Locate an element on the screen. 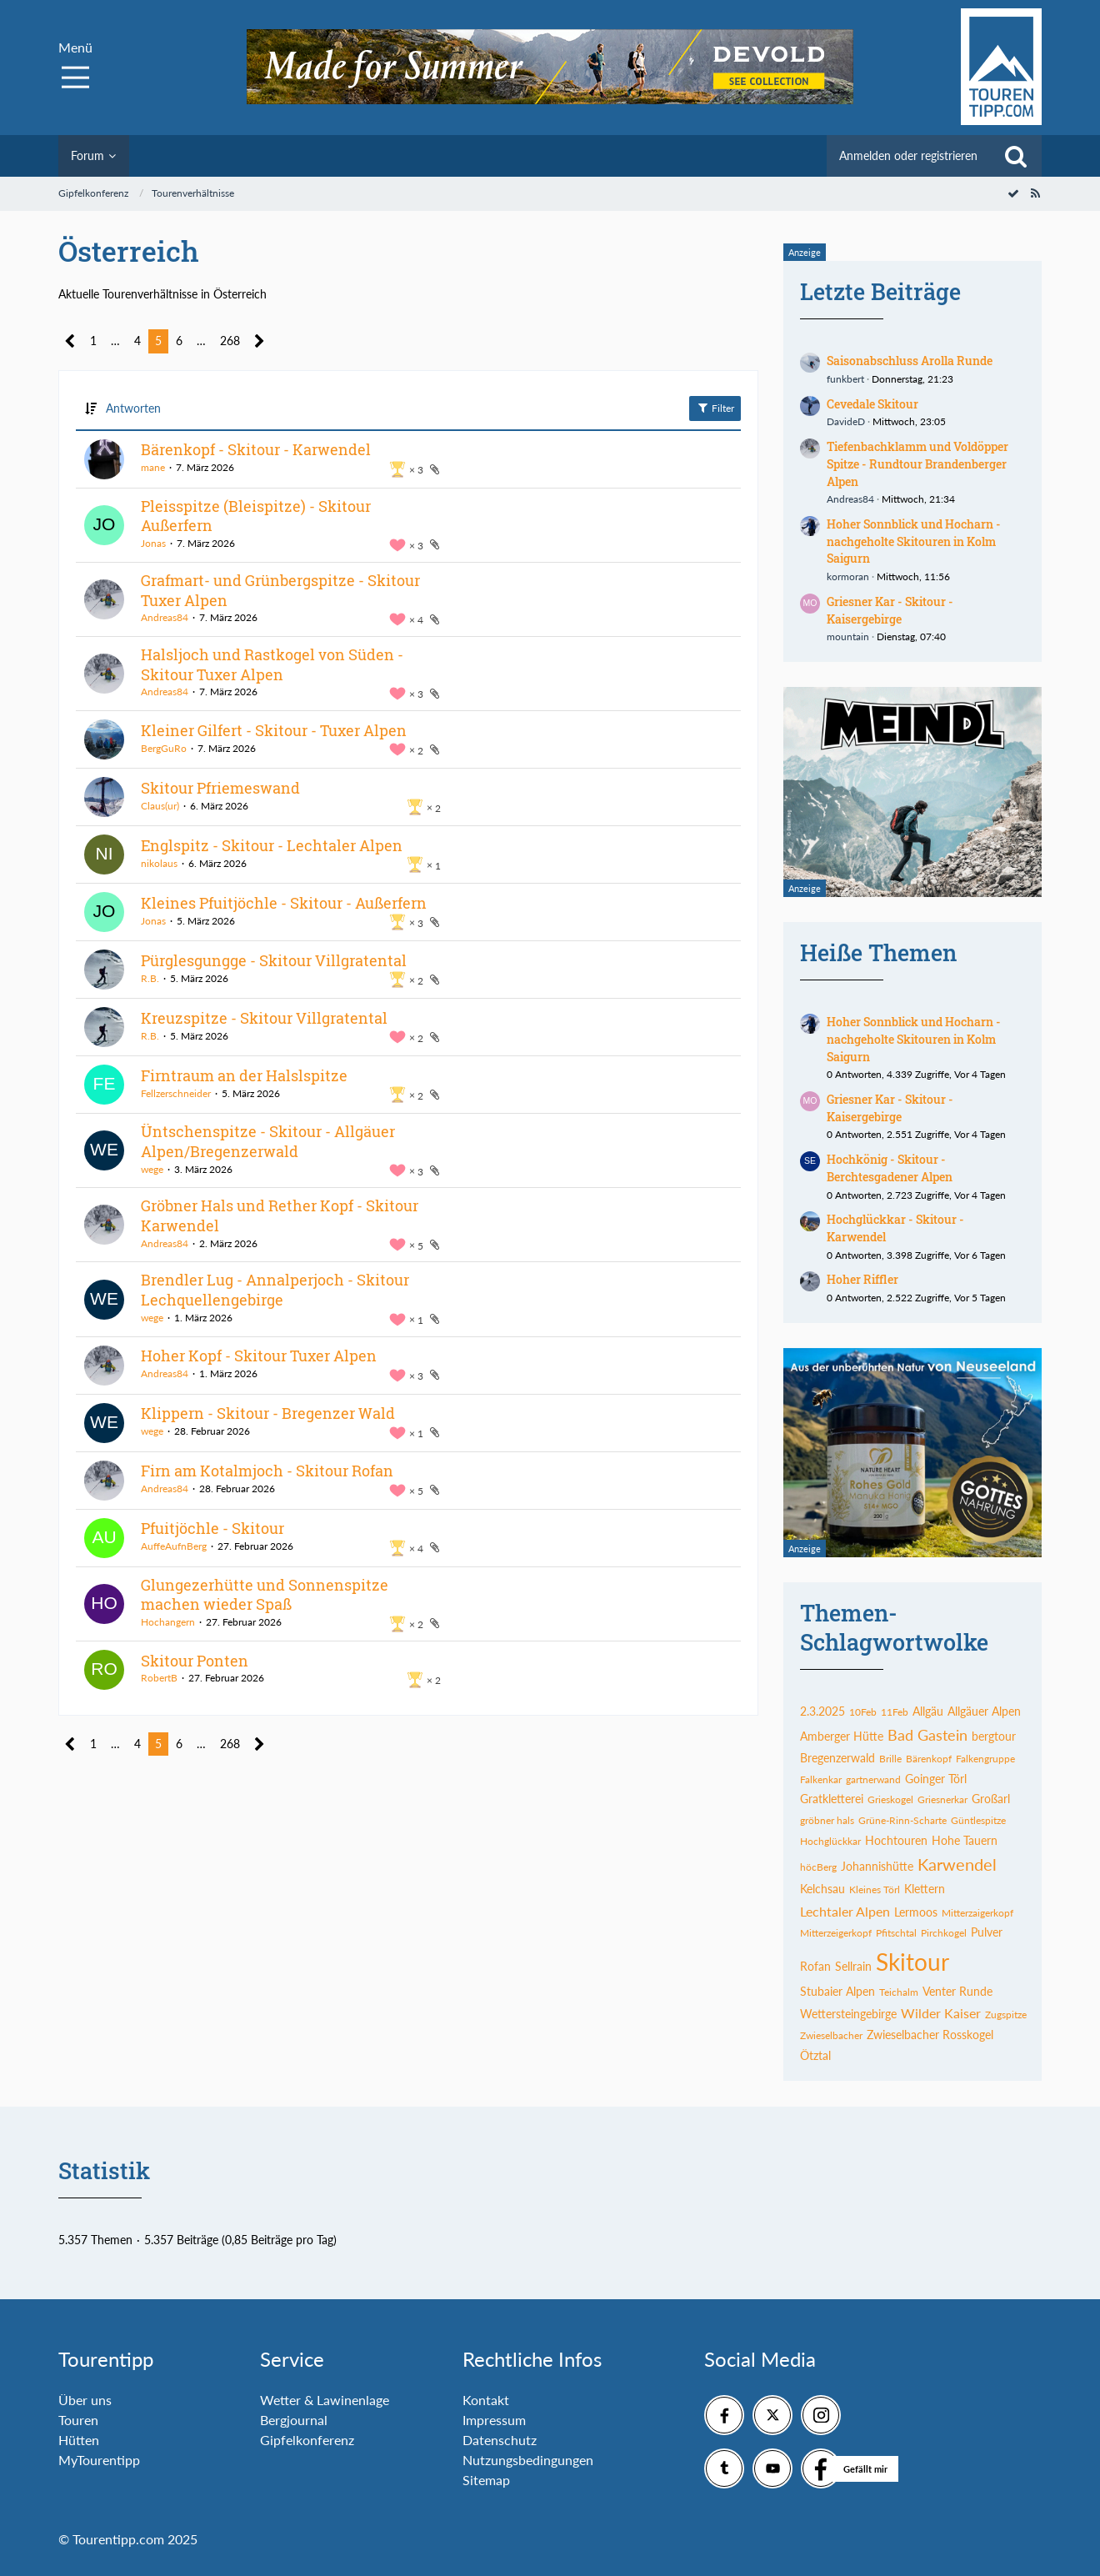  mane is located at coordinates (153, 467).